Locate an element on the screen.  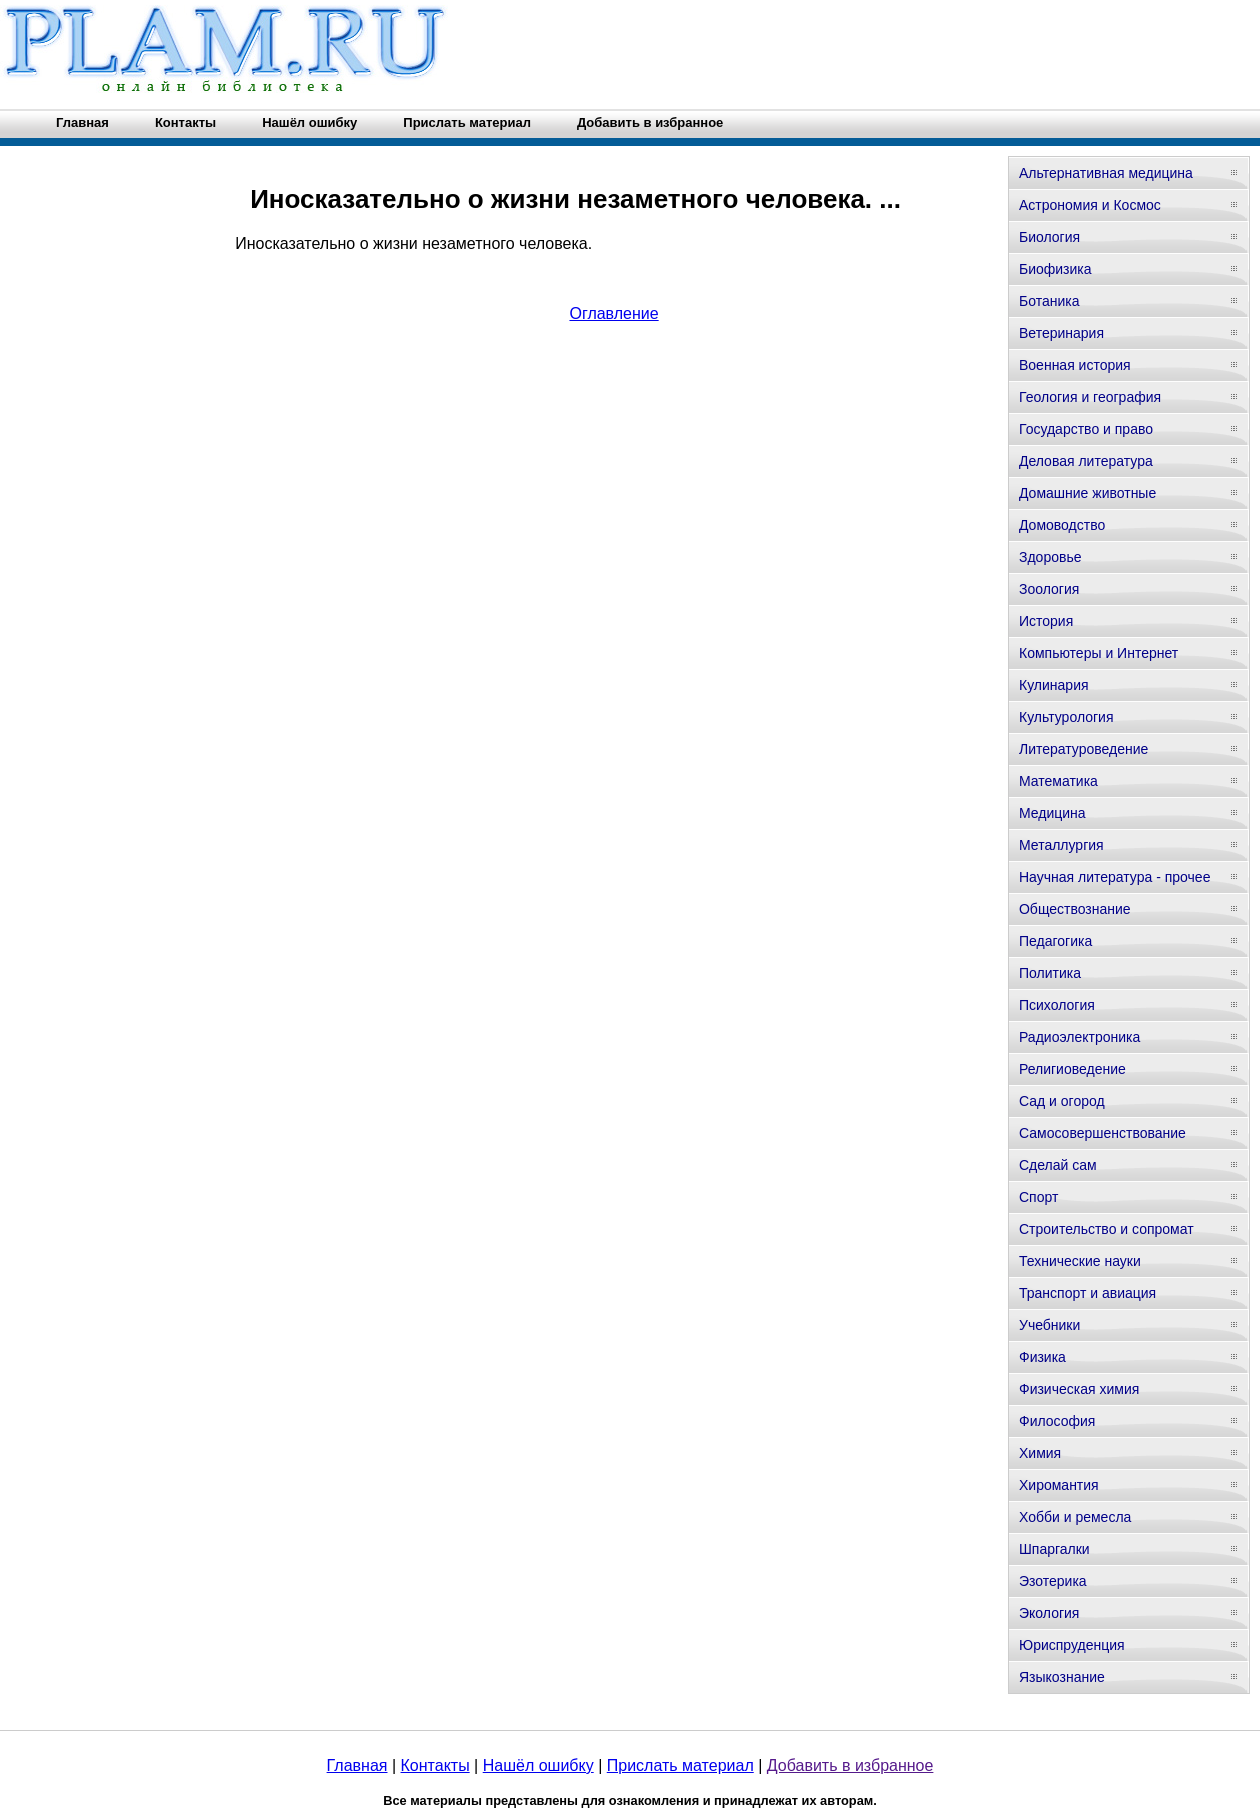
Биофизика is located at coordinates (1055, 269).